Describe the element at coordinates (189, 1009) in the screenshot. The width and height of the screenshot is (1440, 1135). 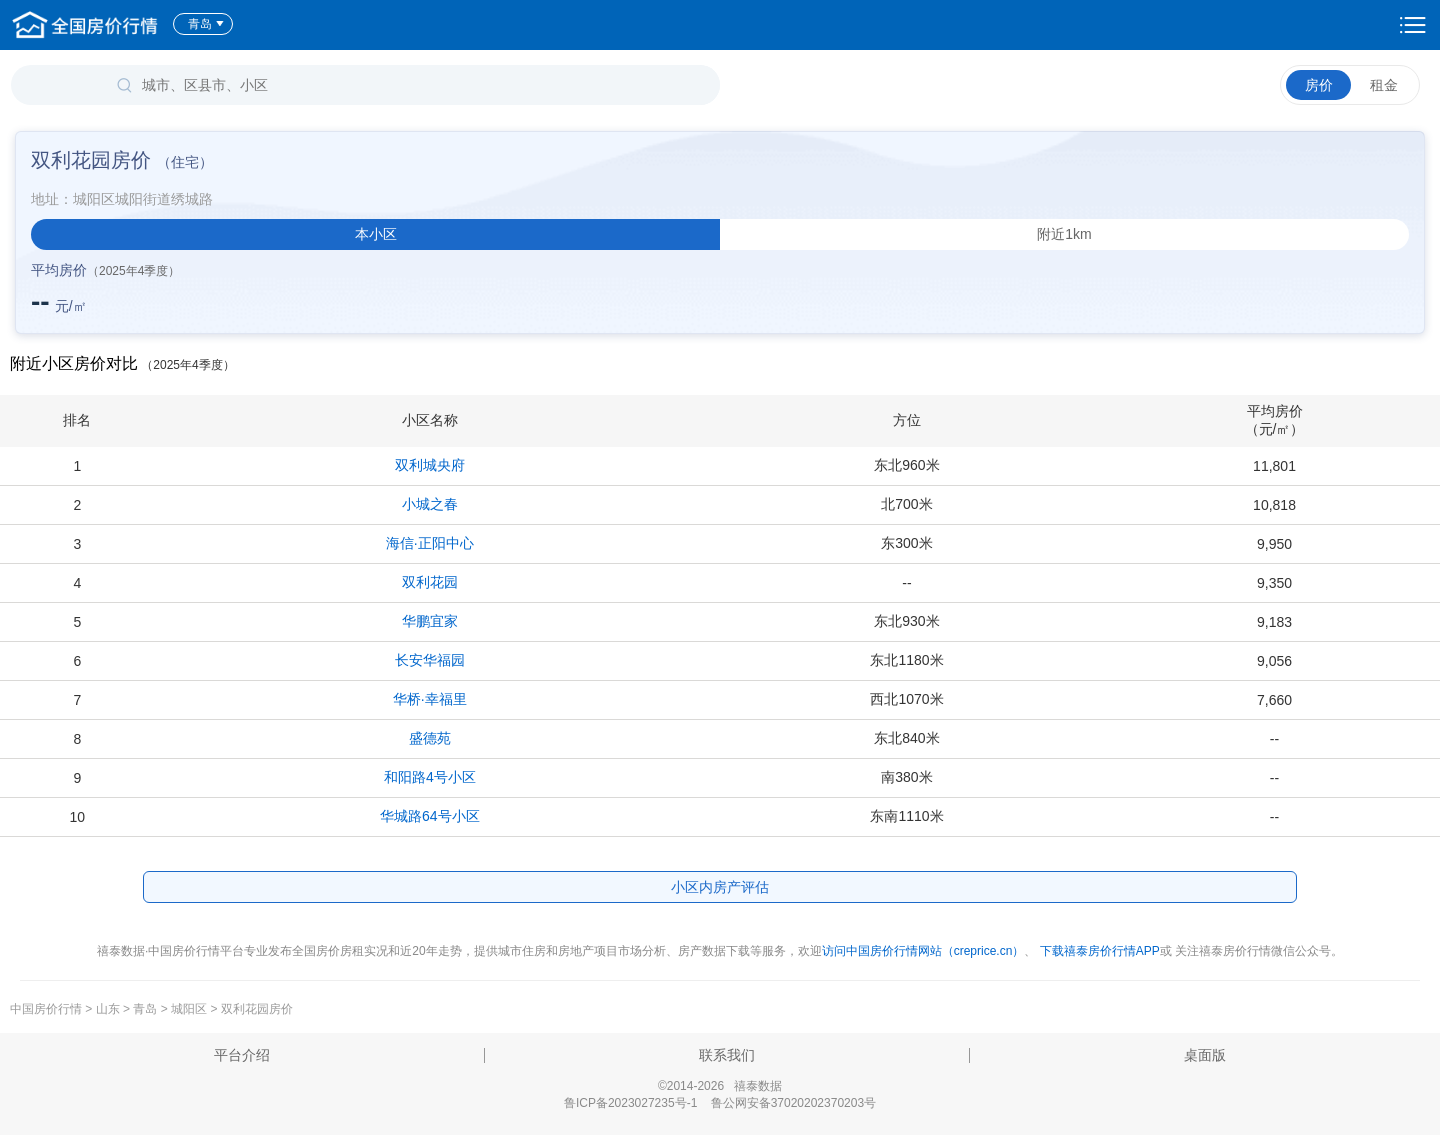
I see `城阳区` at that location.